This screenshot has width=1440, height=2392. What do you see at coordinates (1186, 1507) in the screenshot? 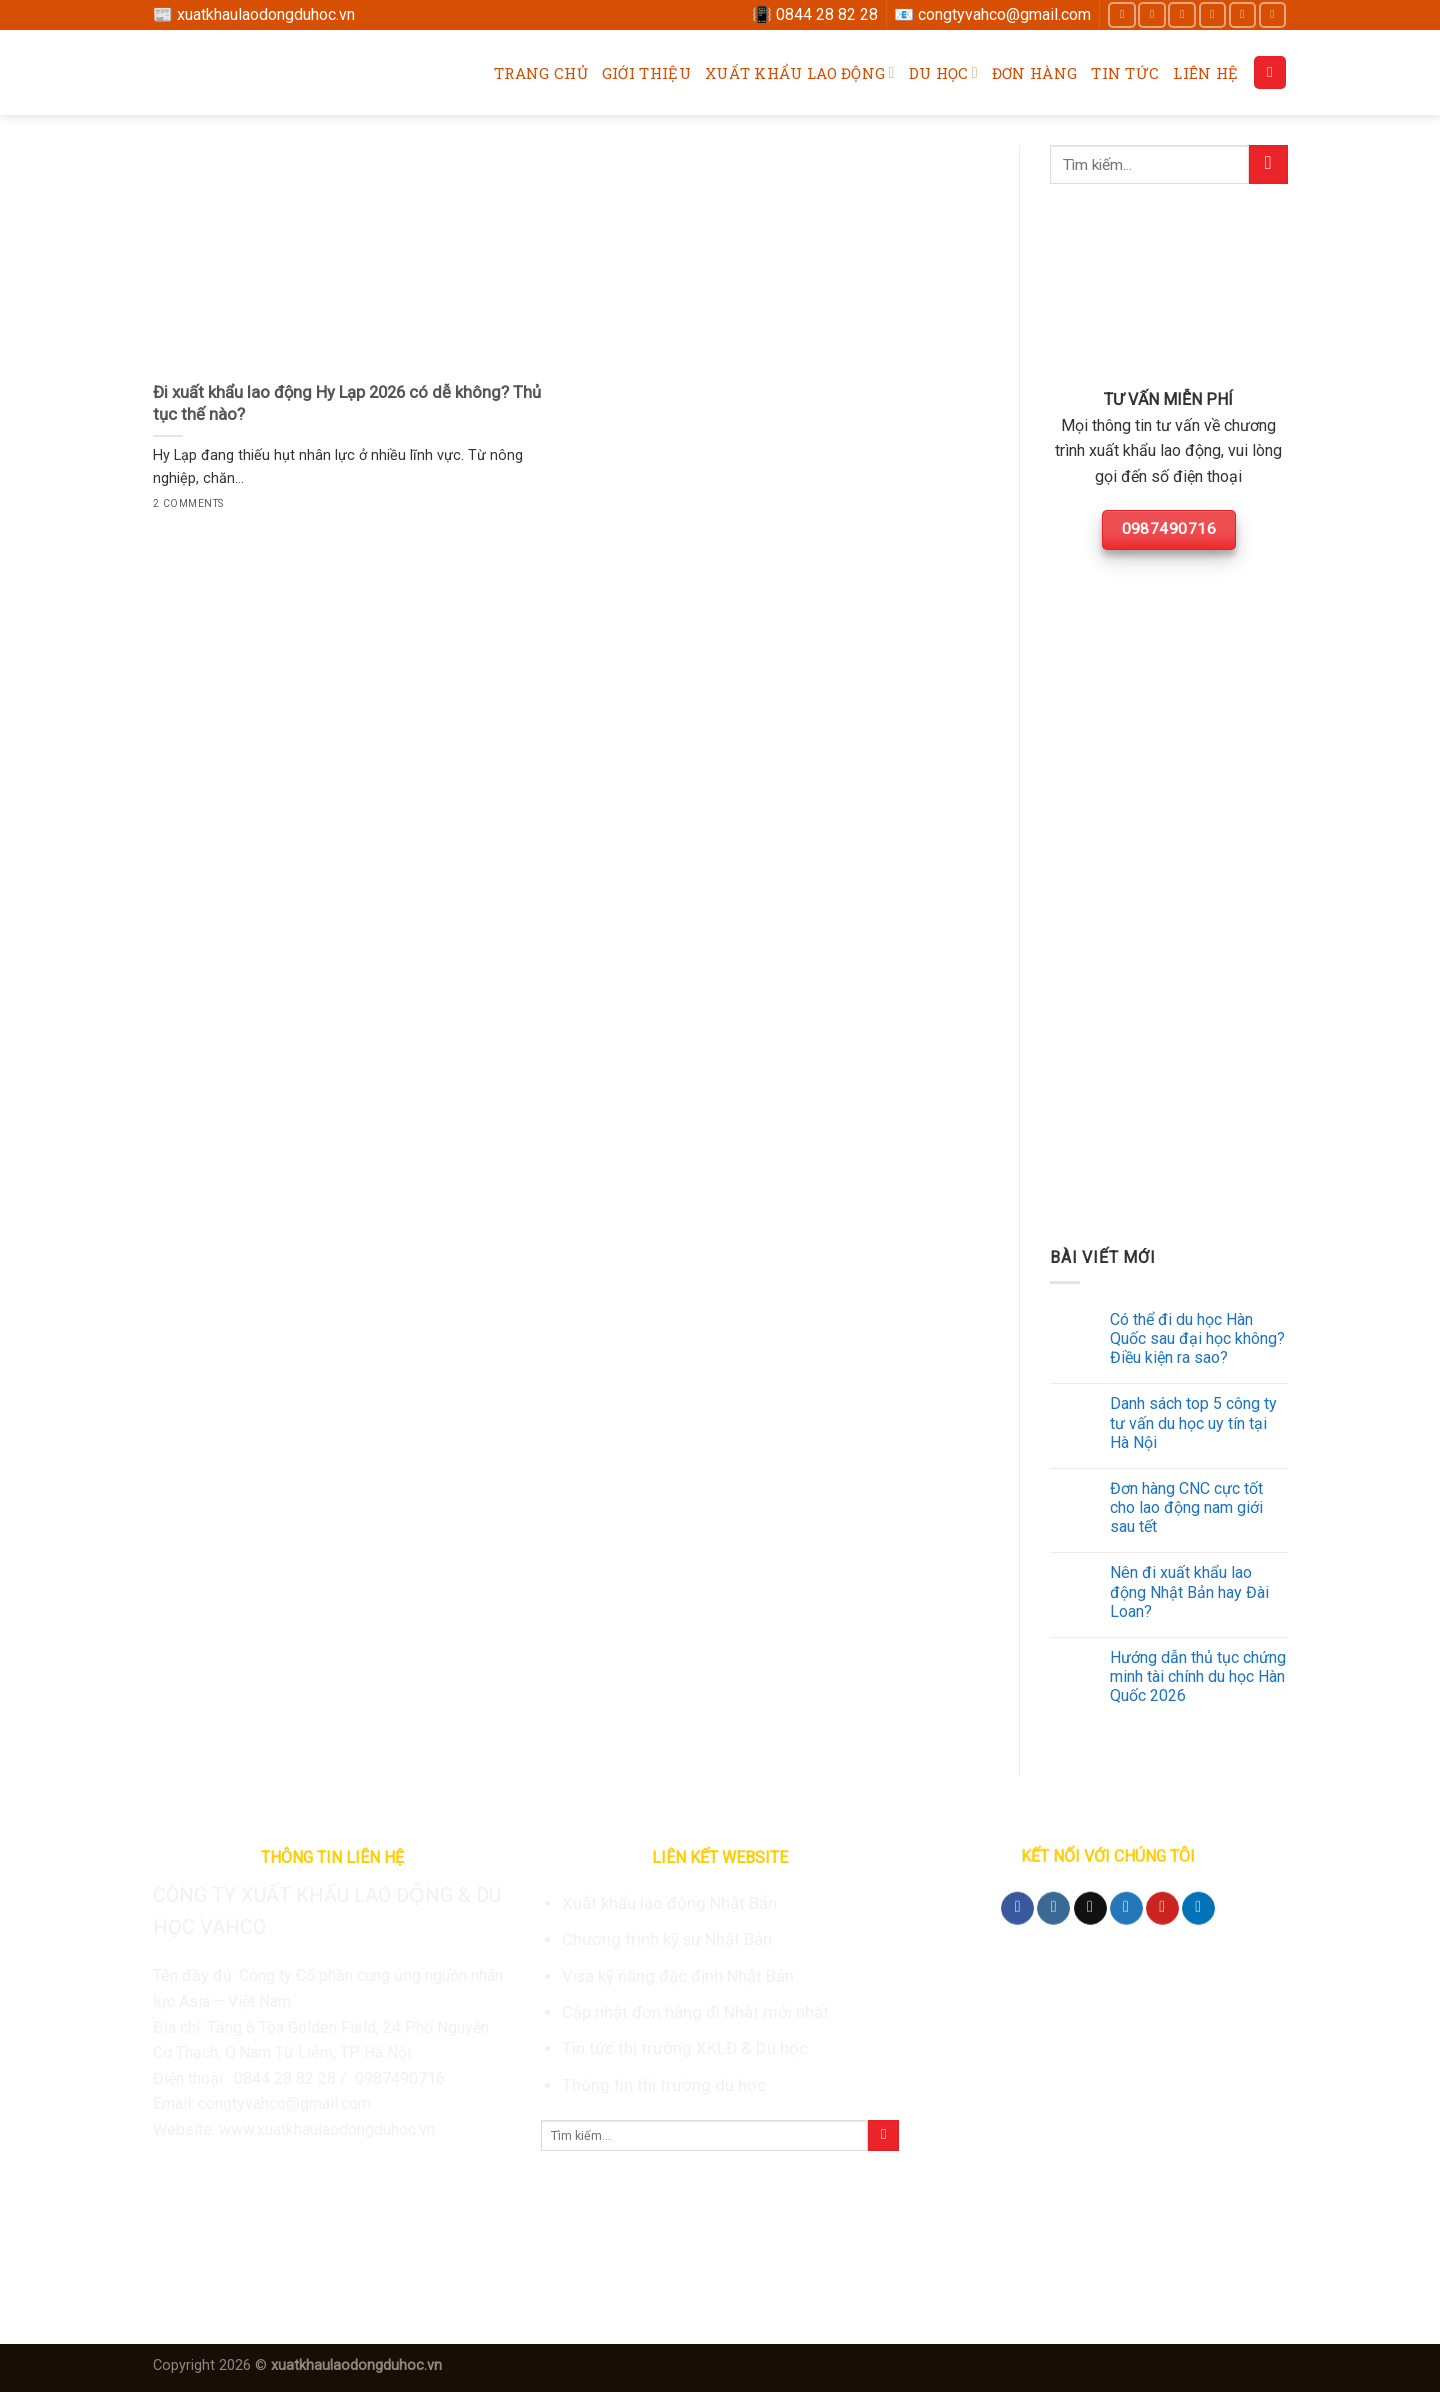
I see `Đơn hàng CNC cực tốt cho lao động nam giới sau tết` at bounding box center [1186, 1507].